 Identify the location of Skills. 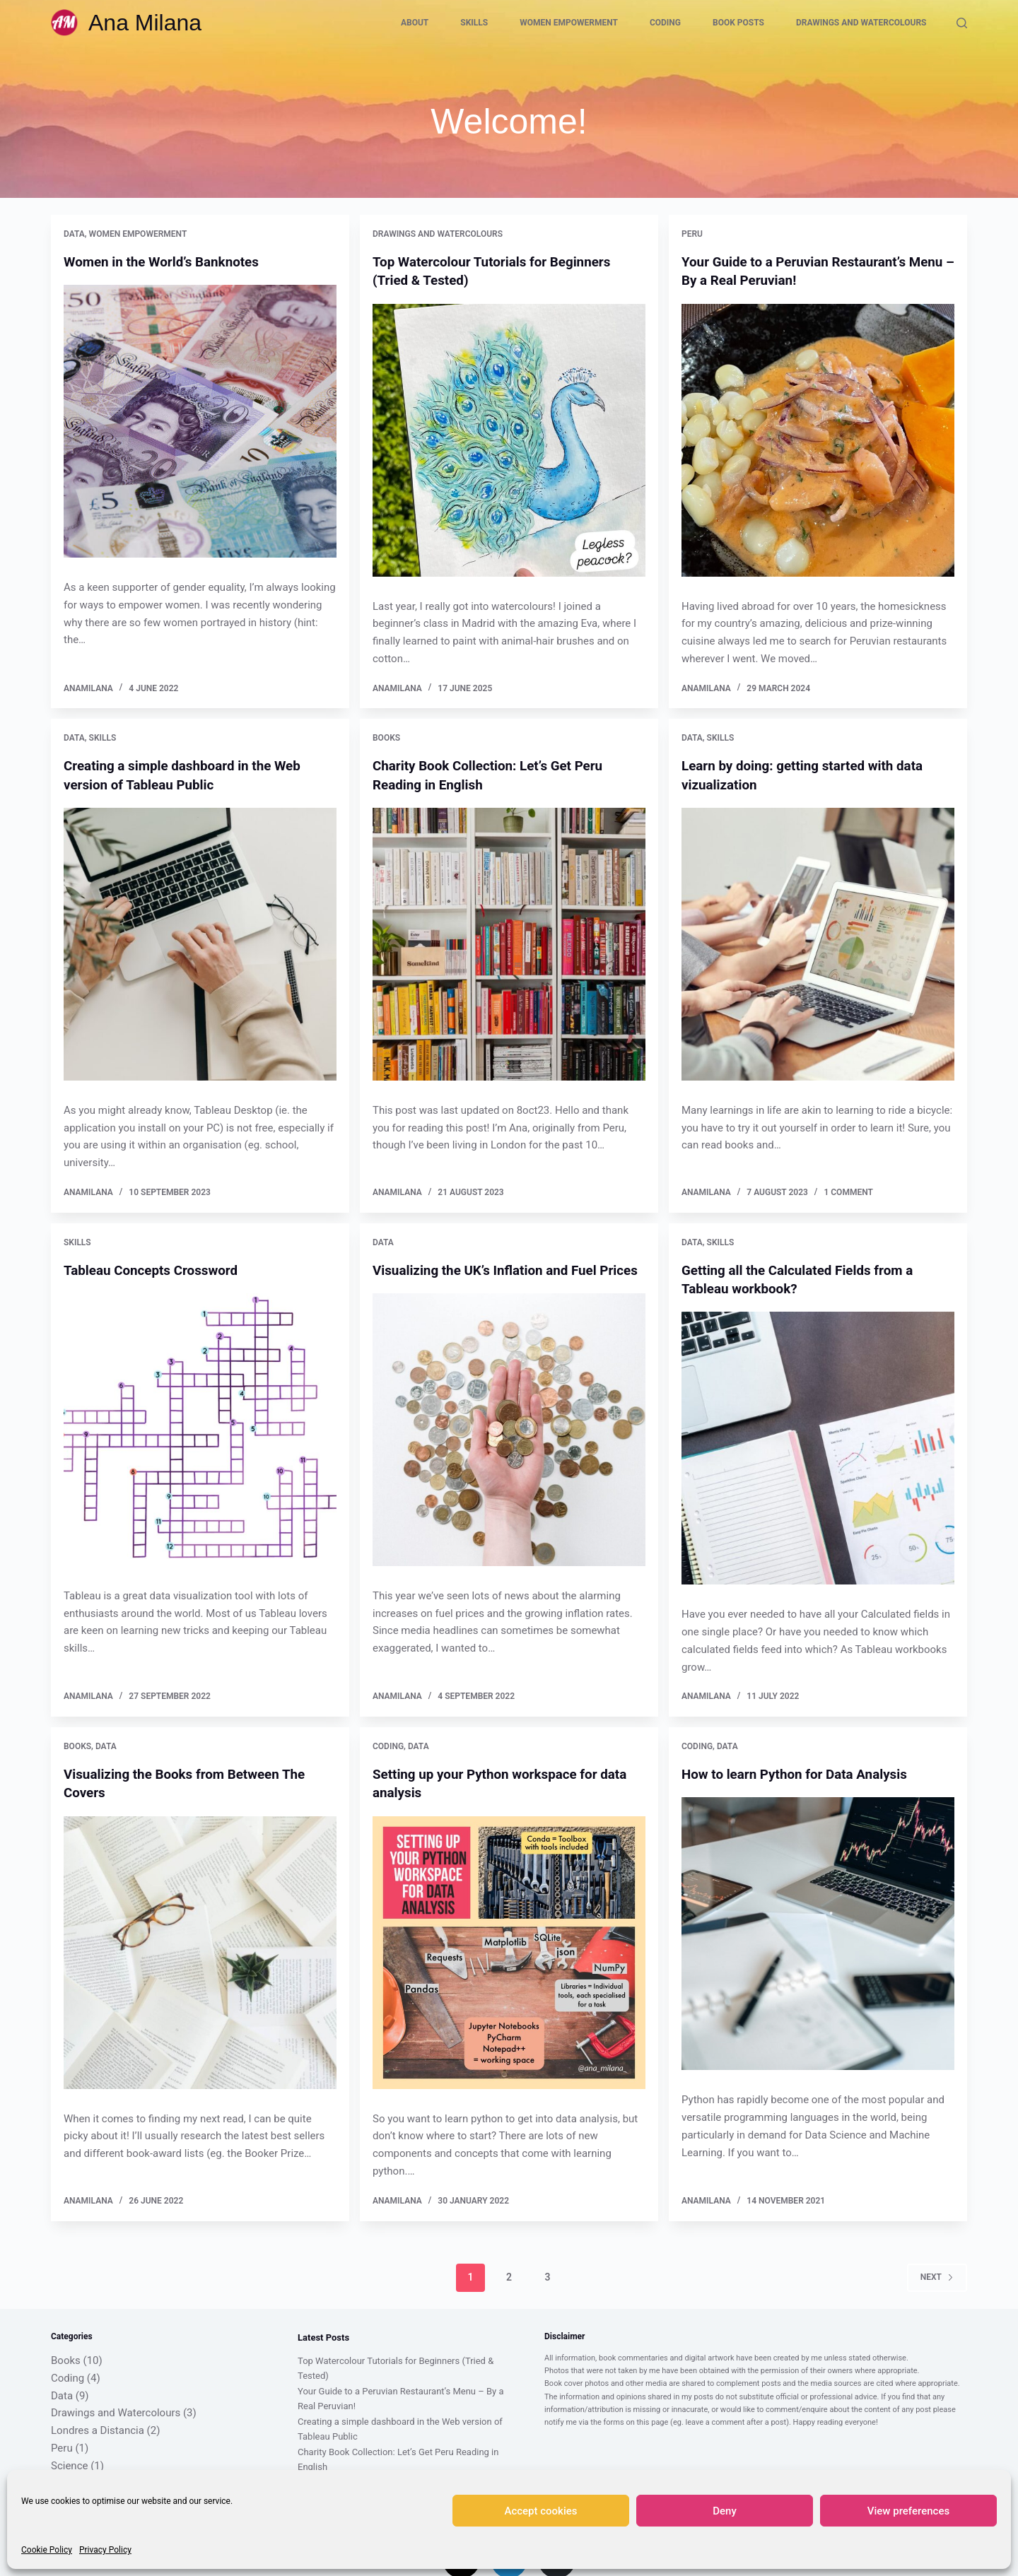
(474, 23).